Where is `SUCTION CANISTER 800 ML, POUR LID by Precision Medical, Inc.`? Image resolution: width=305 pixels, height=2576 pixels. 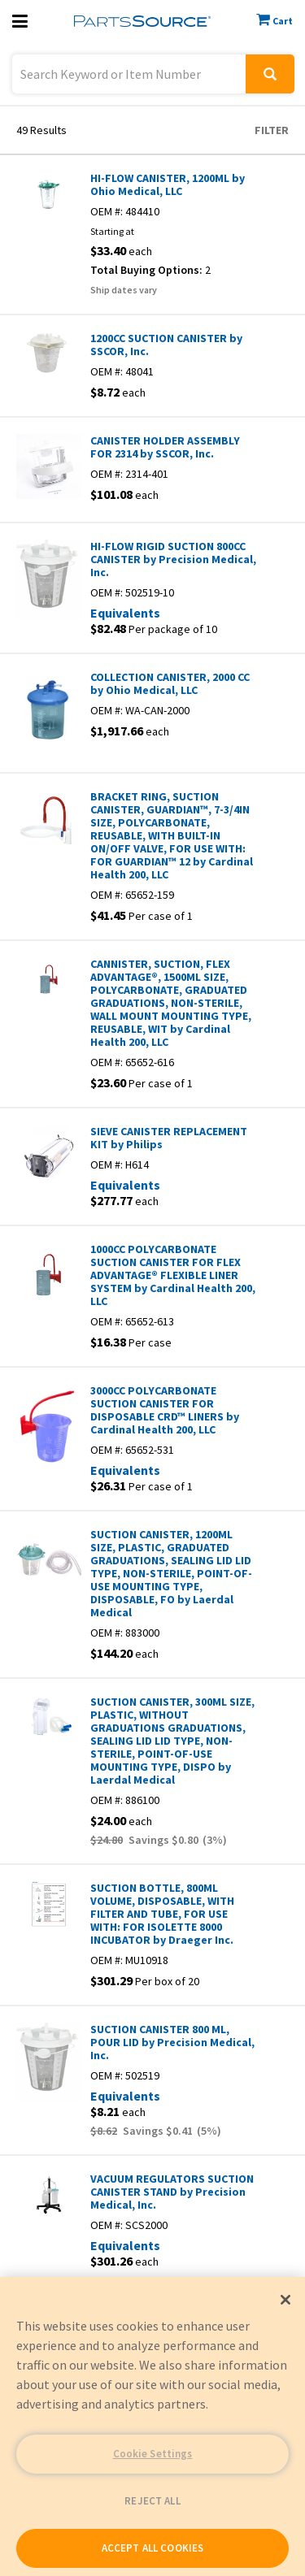
SUCTION CANISTER 800 ML, POUR LID by Precision Medical, Inc. is located at coordinates (172, 2042).